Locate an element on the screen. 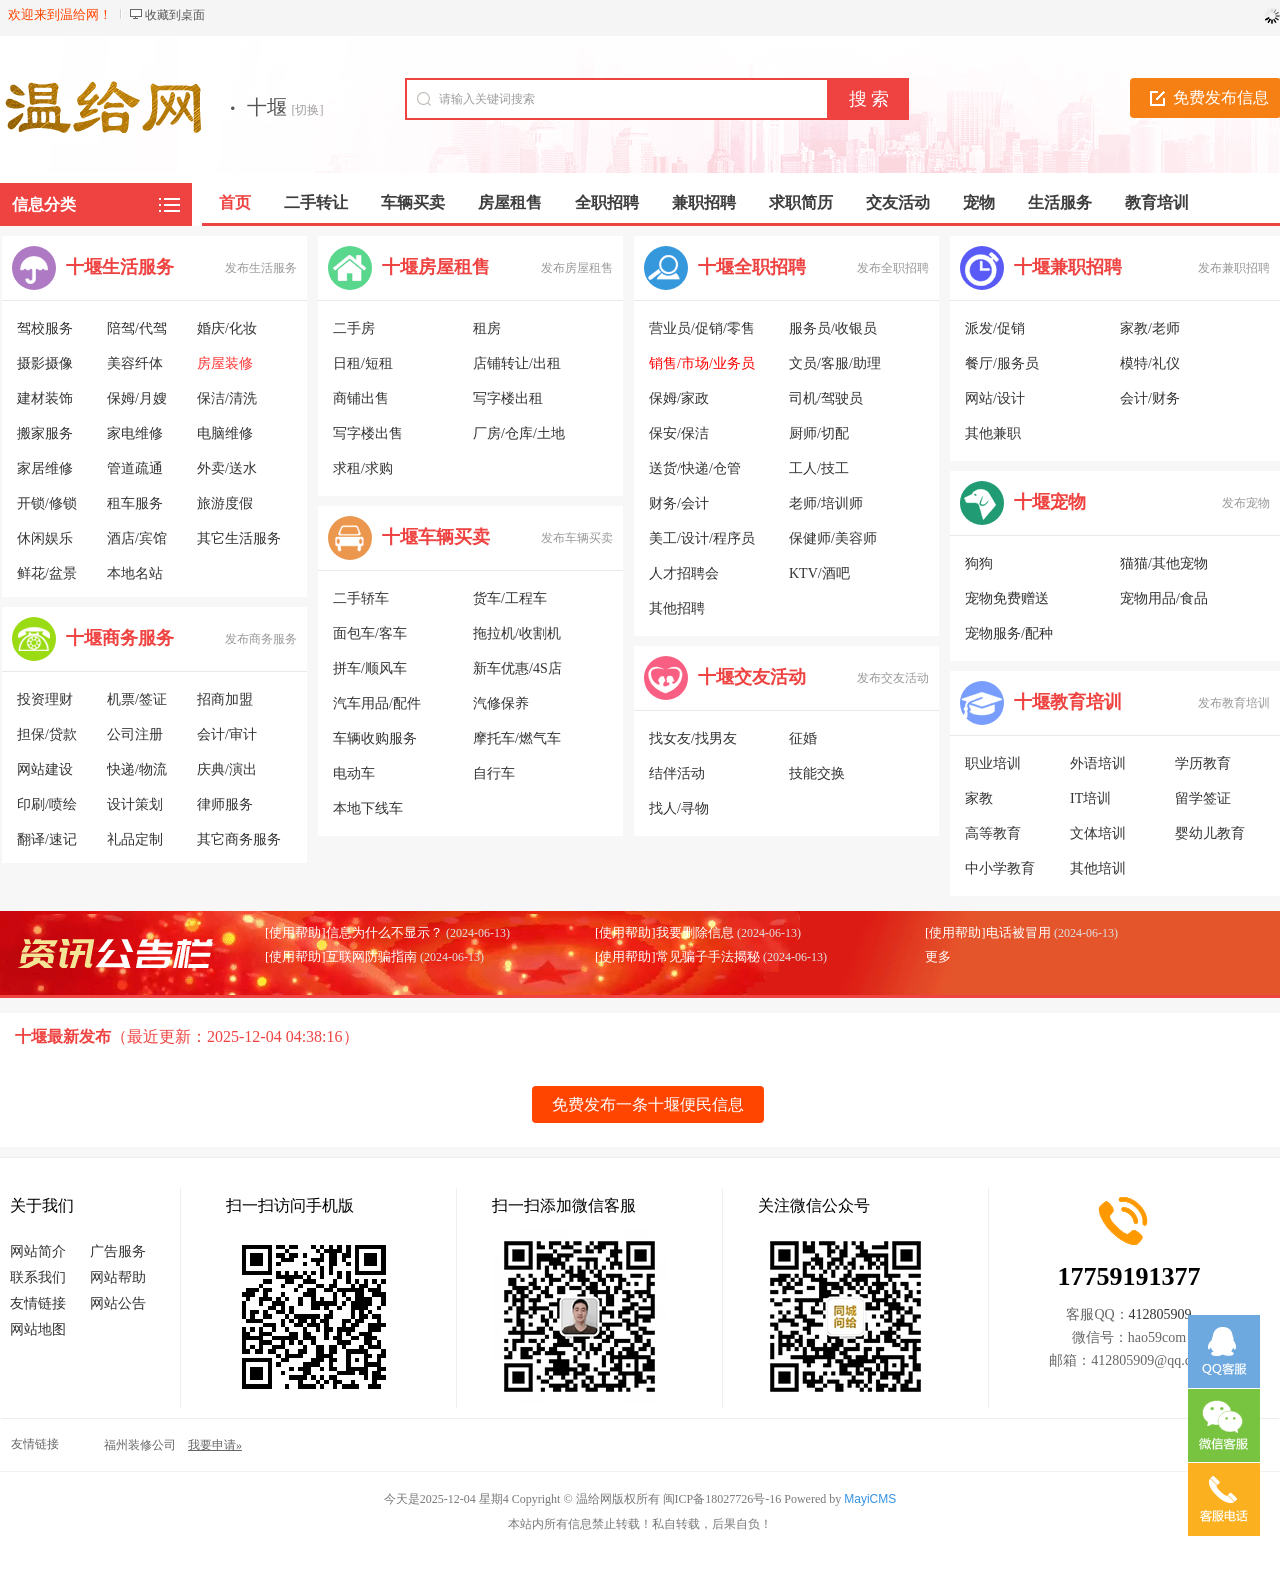  外语培训 is located at coordinates (1098, 763).